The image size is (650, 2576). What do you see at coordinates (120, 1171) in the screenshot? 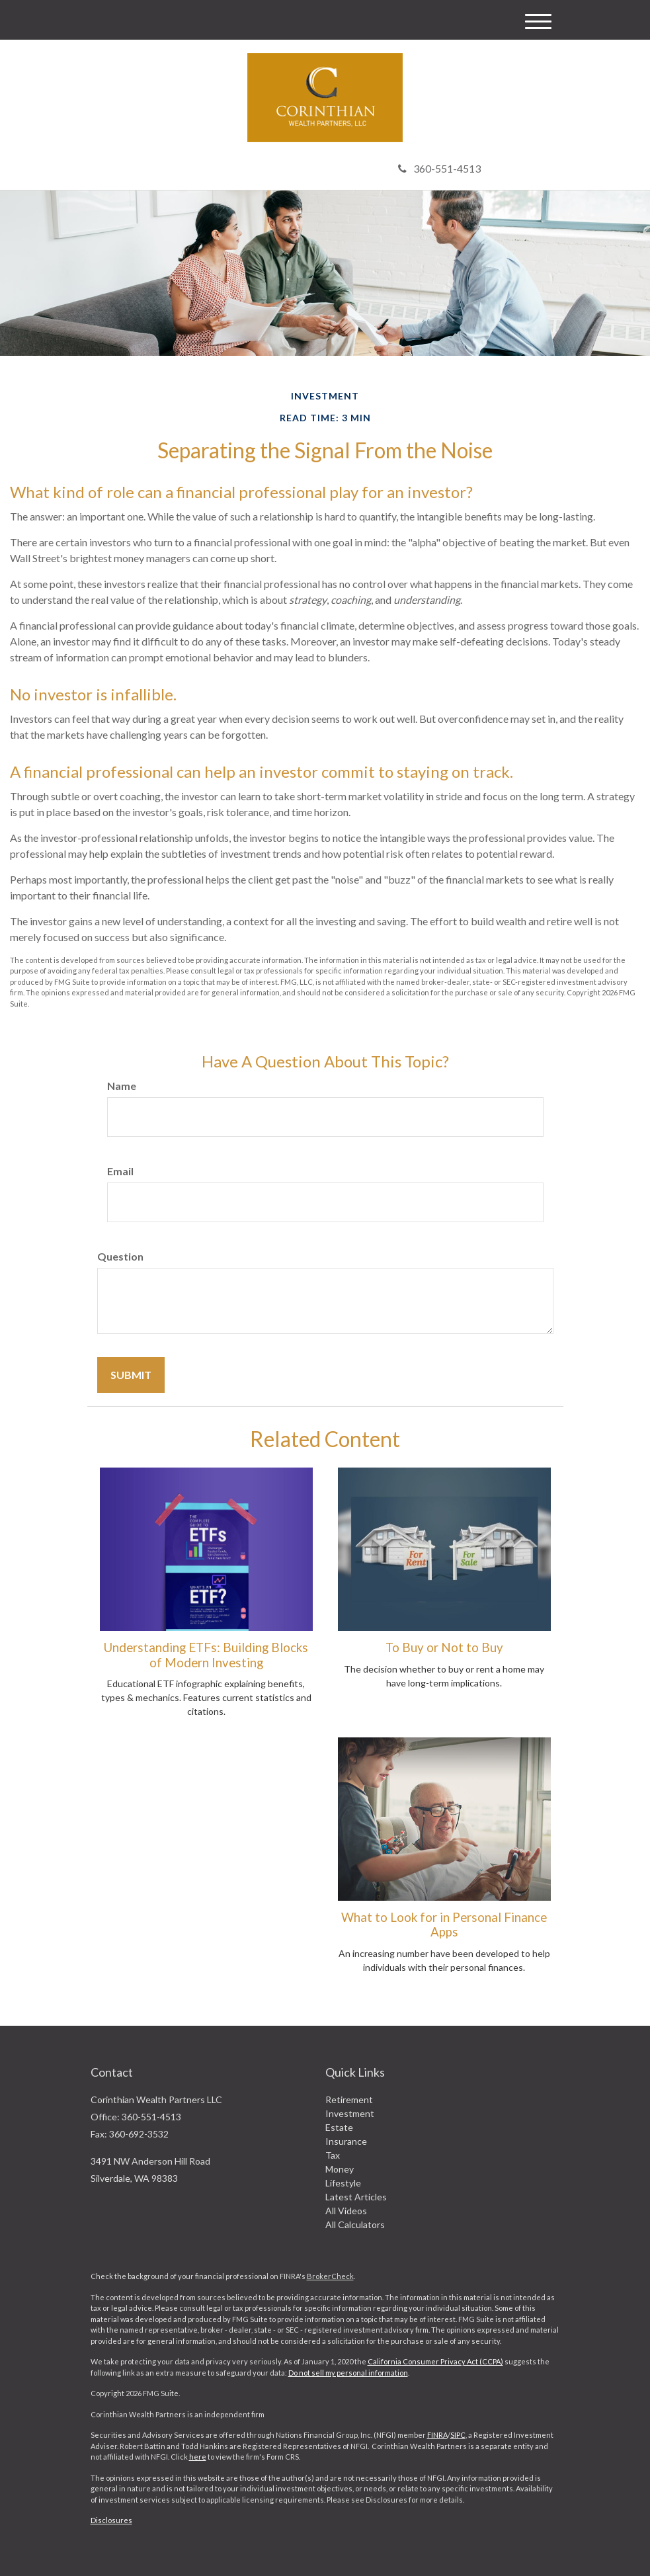
I see `Email` at bounding box center [120, 1171].